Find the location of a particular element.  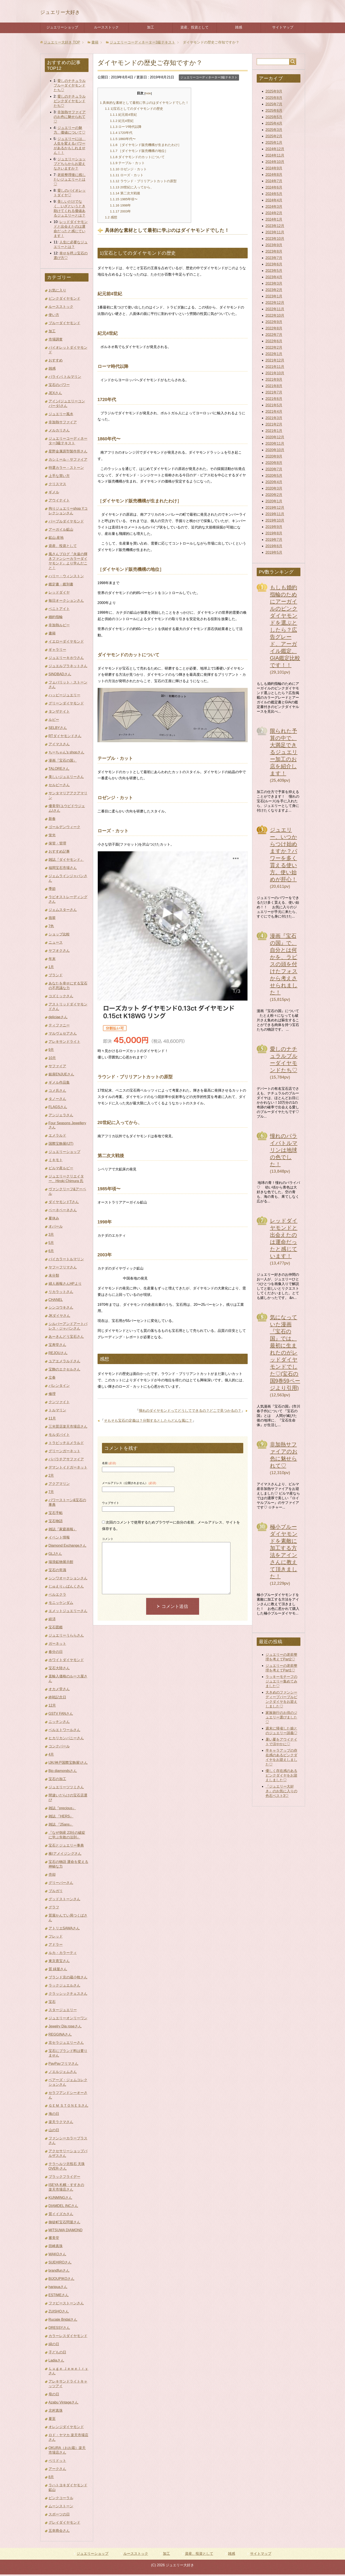

ヒカリカンパニーさん is located at coordinates (66, 1739).